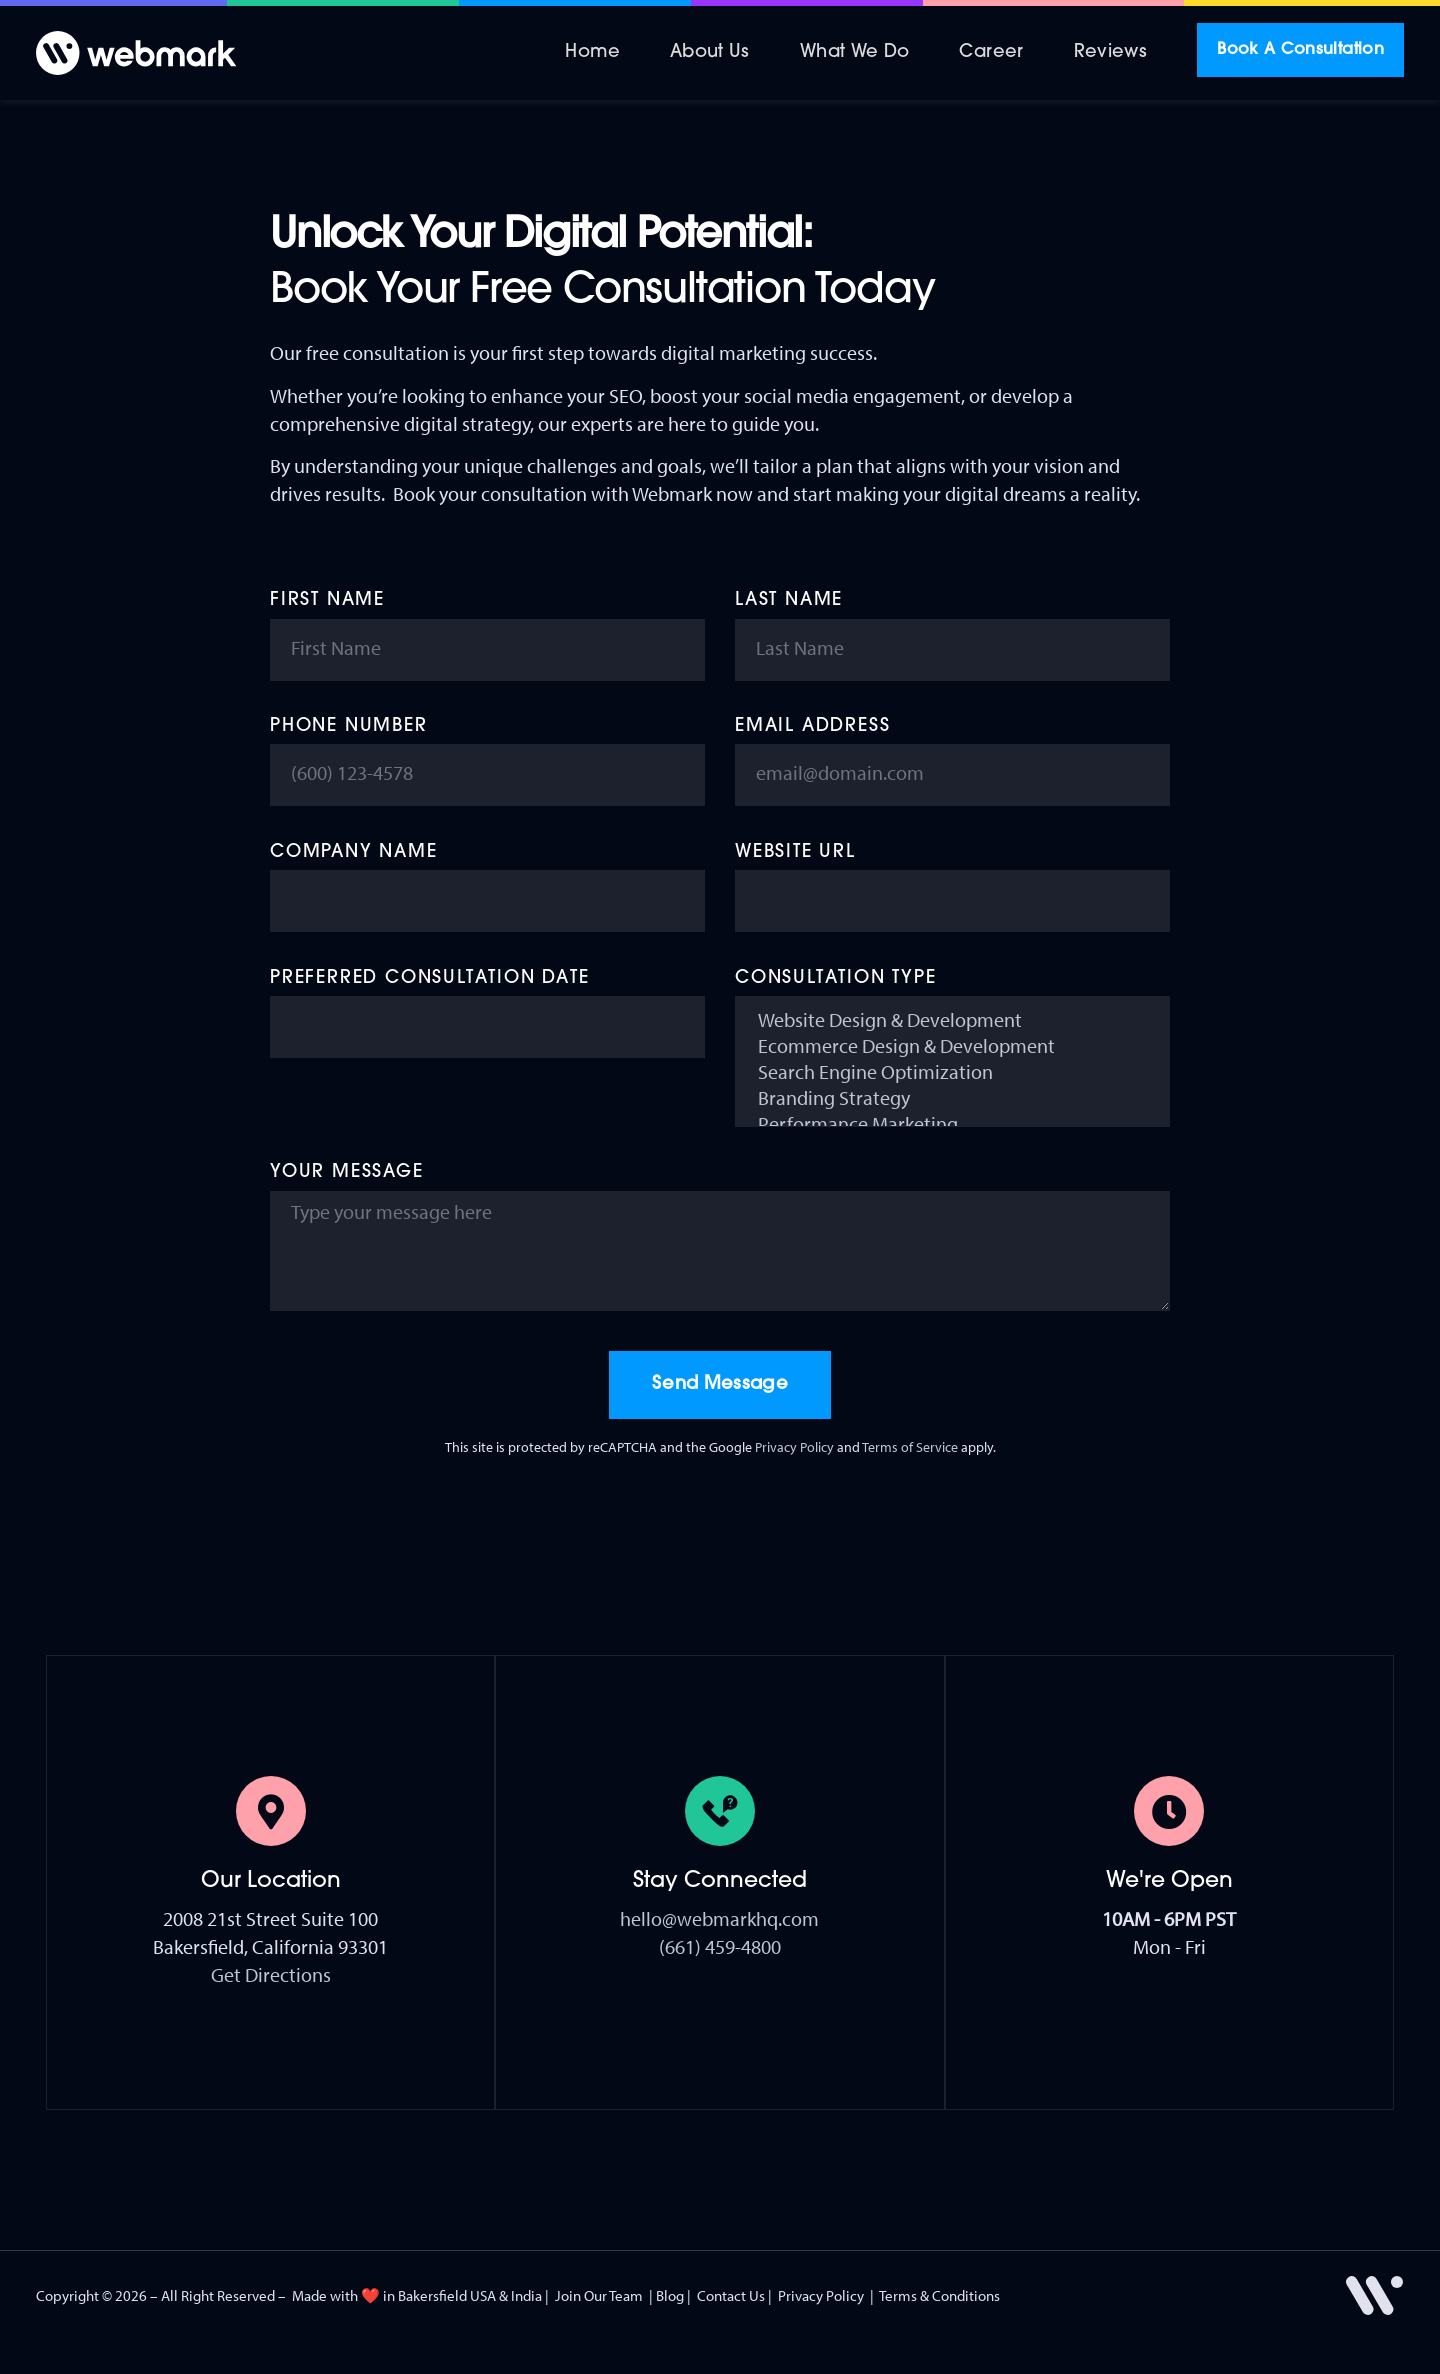 The image size is (1440, 2374). What do you see at coordinates (271, 1974) in the screenshot?
I see `Get Directions` at bounding box center [271, 1974].